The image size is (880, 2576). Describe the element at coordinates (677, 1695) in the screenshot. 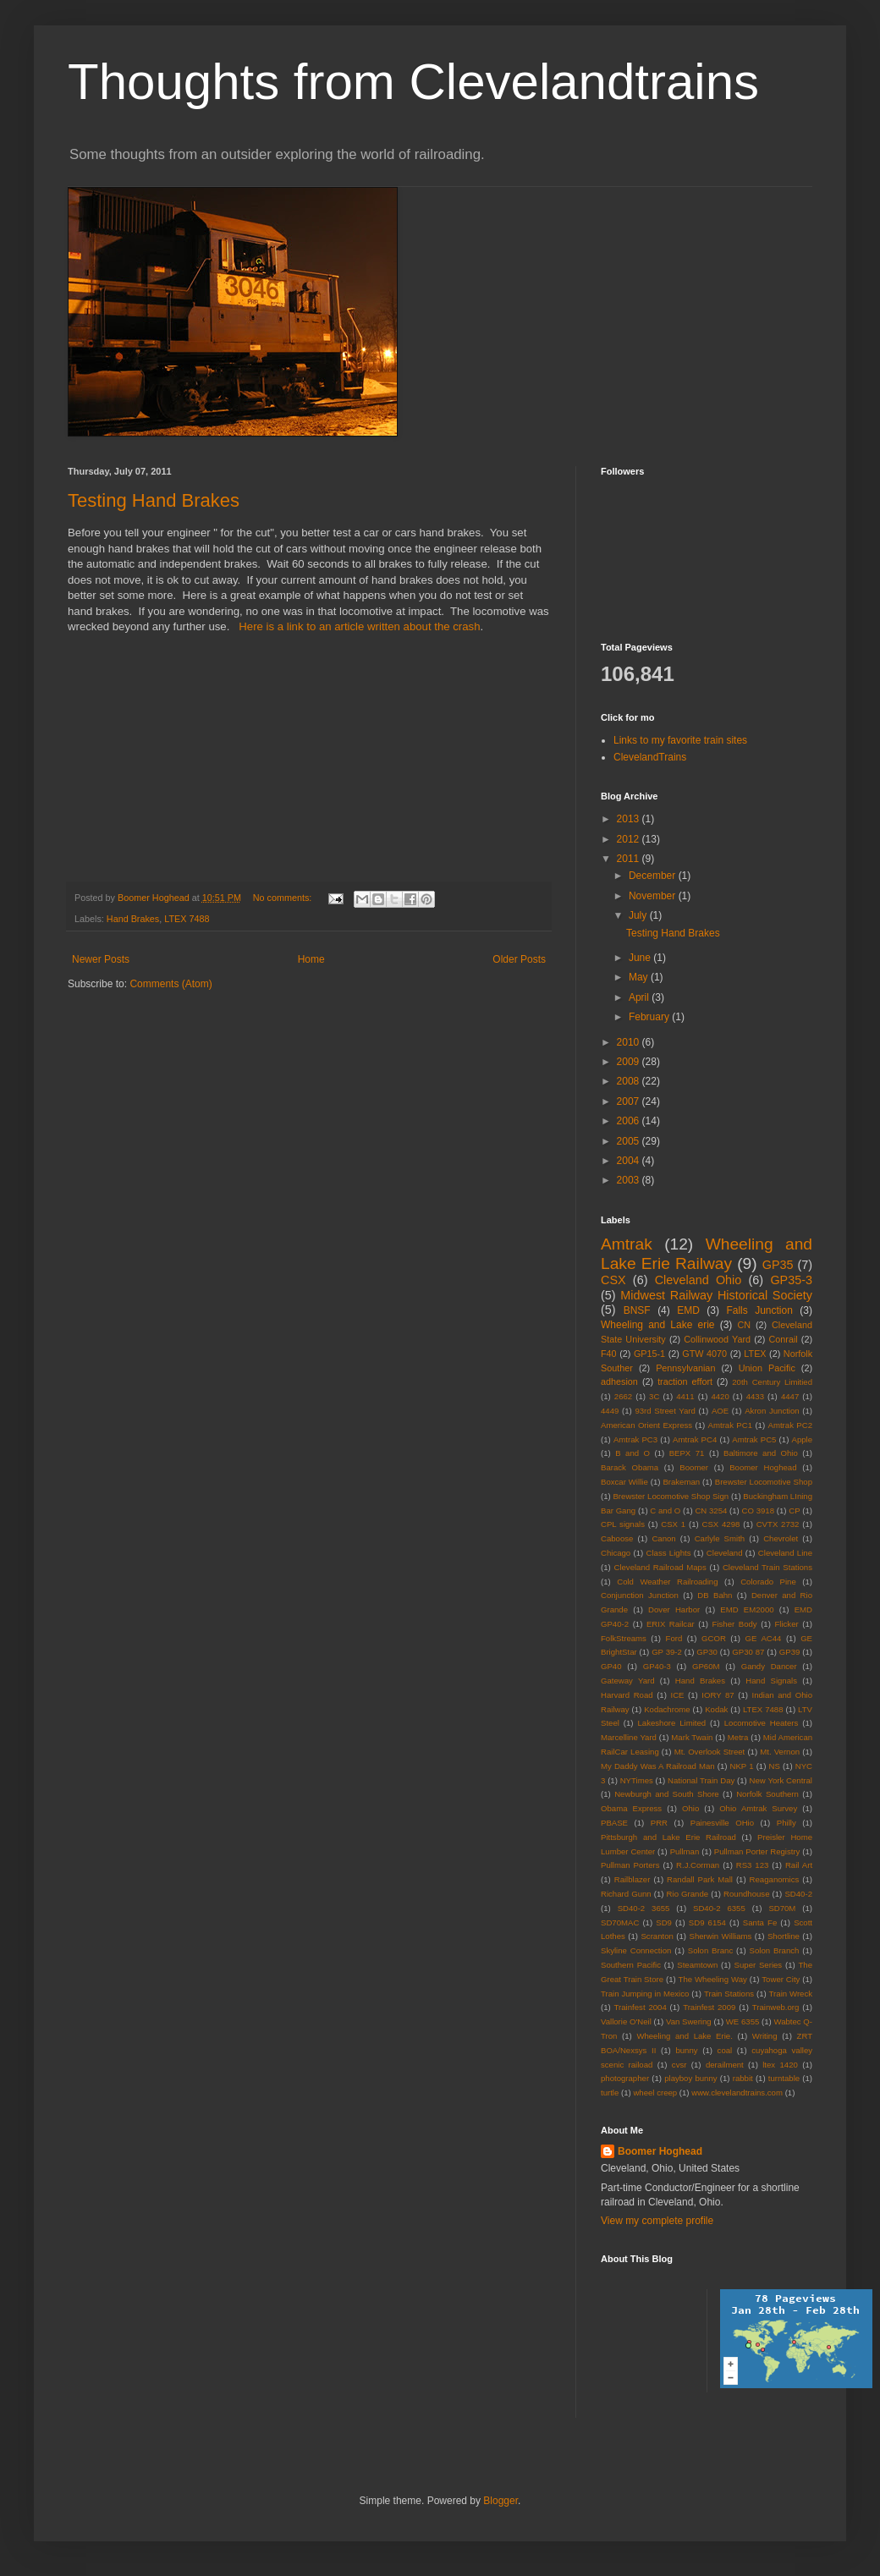

I see `ICE` at that location.